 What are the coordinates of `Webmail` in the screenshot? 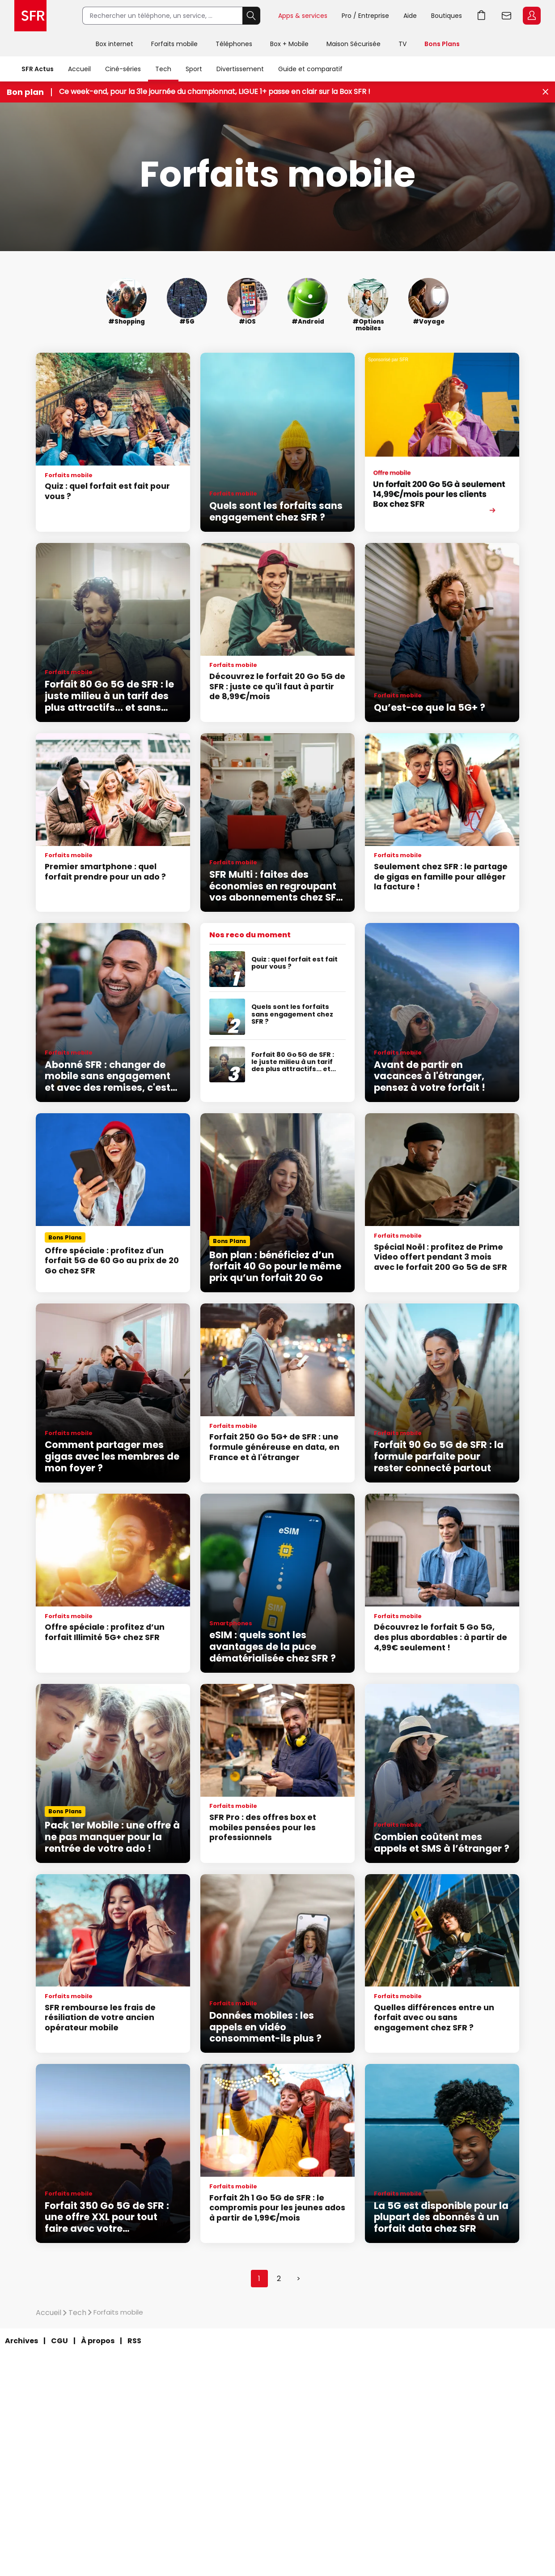 It's located at (506, 16).